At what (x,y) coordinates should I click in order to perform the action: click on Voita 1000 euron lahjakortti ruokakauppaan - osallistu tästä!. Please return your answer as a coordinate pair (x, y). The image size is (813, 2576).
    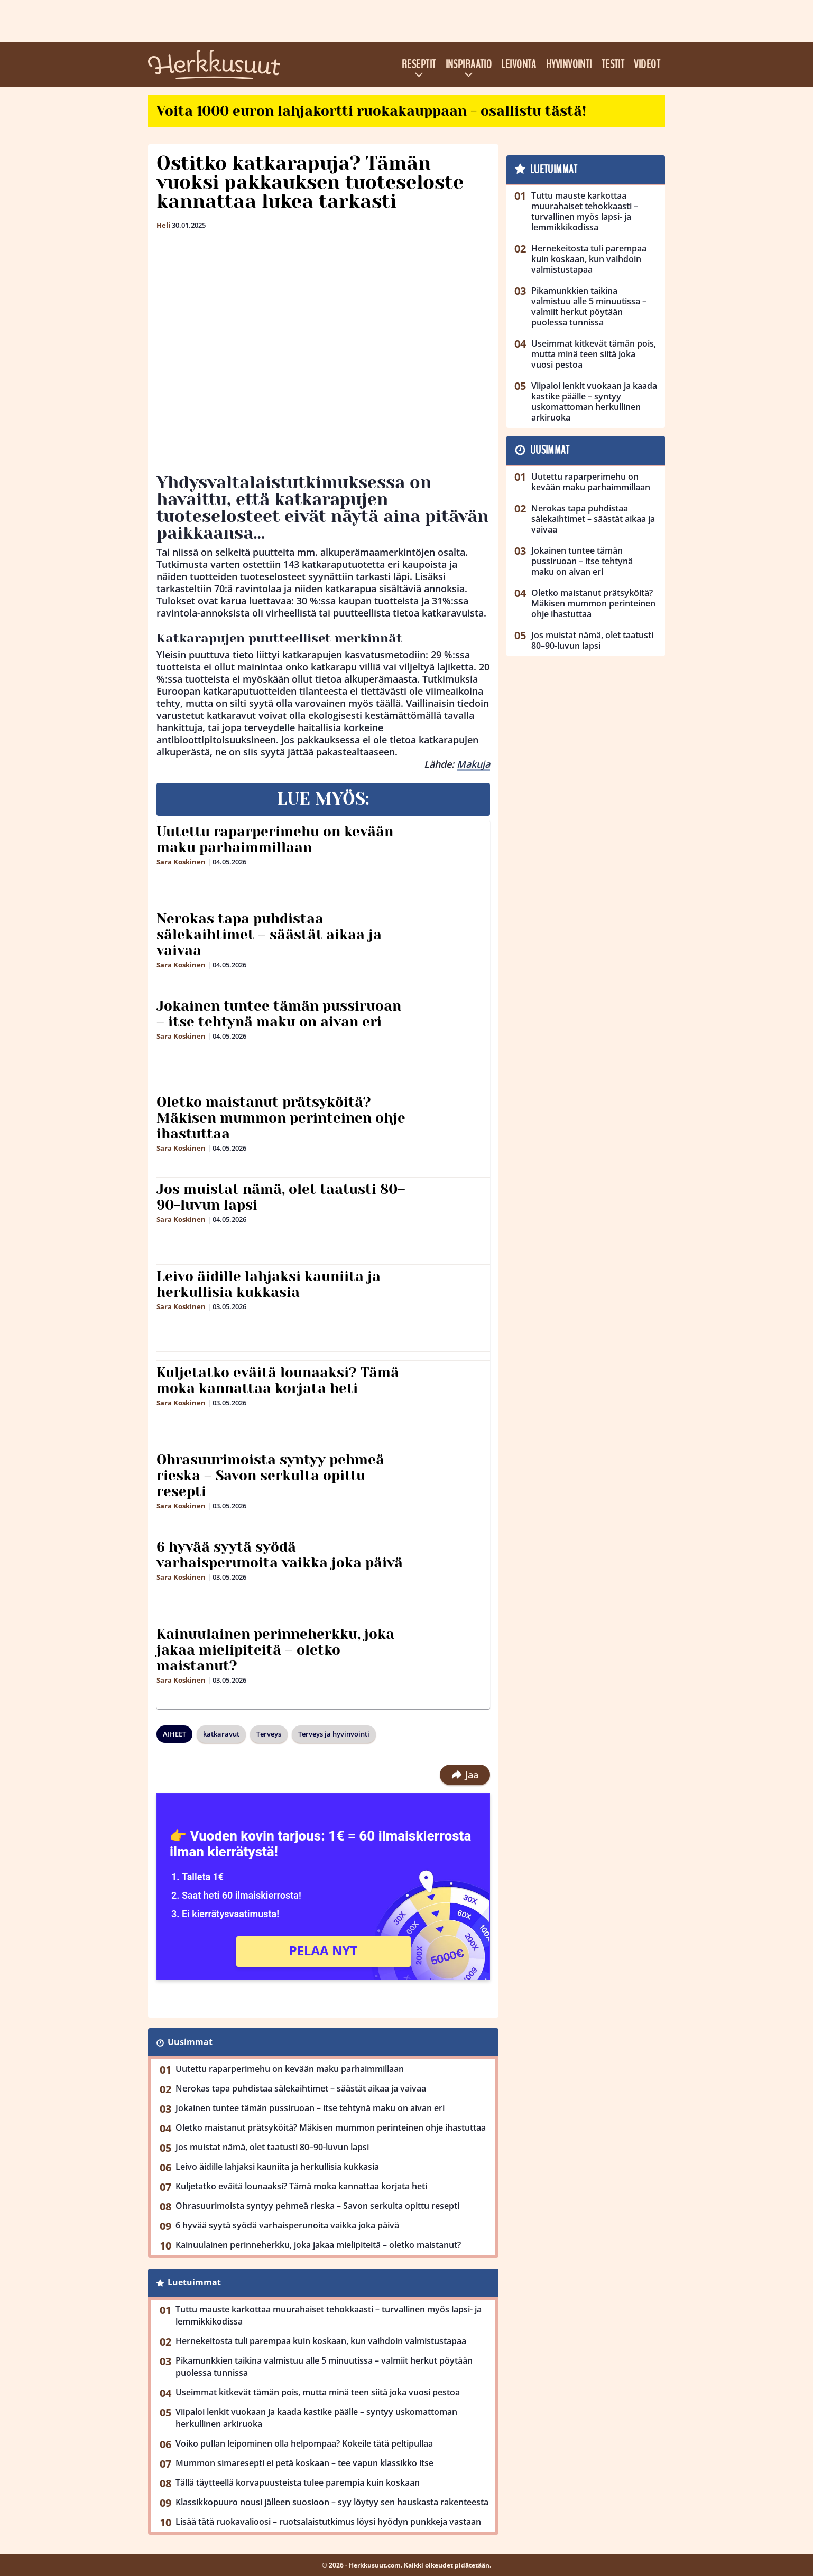
    Looking at the image, I should click on (371, 111).